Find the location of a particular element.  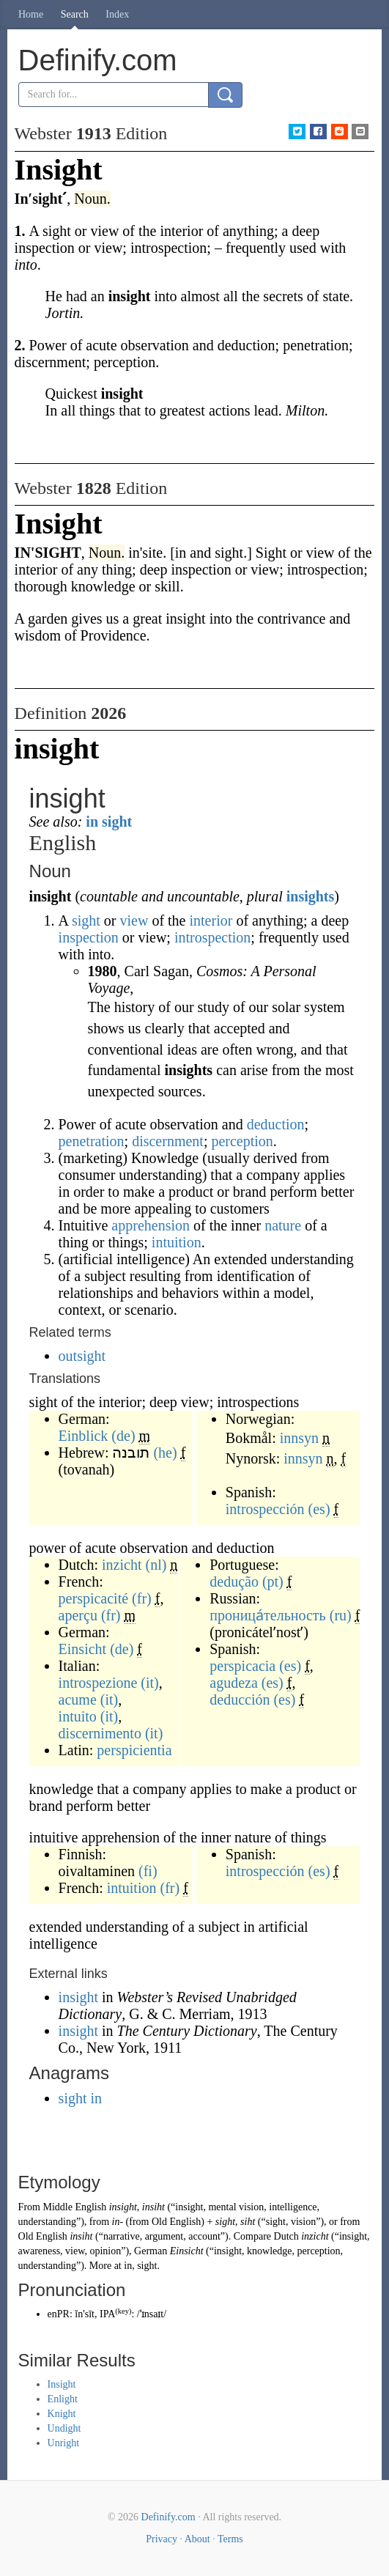

Definify.com is located at coordinates (168, 2517).